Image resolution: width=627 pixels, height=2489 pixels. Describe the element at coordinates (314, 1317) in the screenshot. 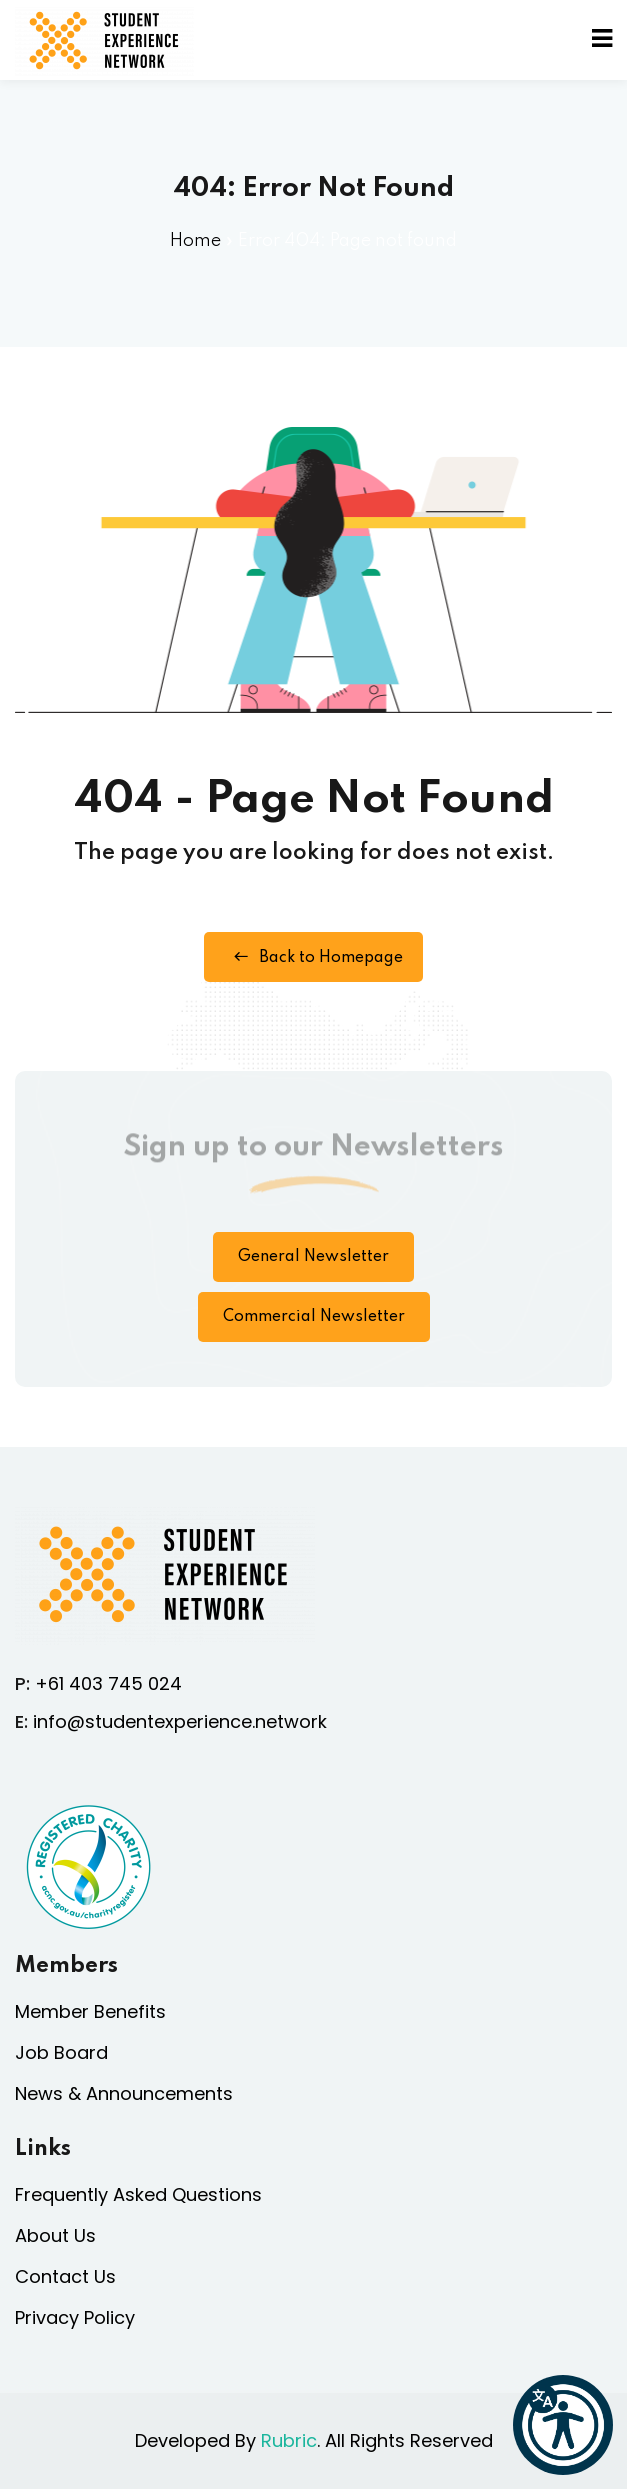

I see `Commercial Newsletter` at that location.